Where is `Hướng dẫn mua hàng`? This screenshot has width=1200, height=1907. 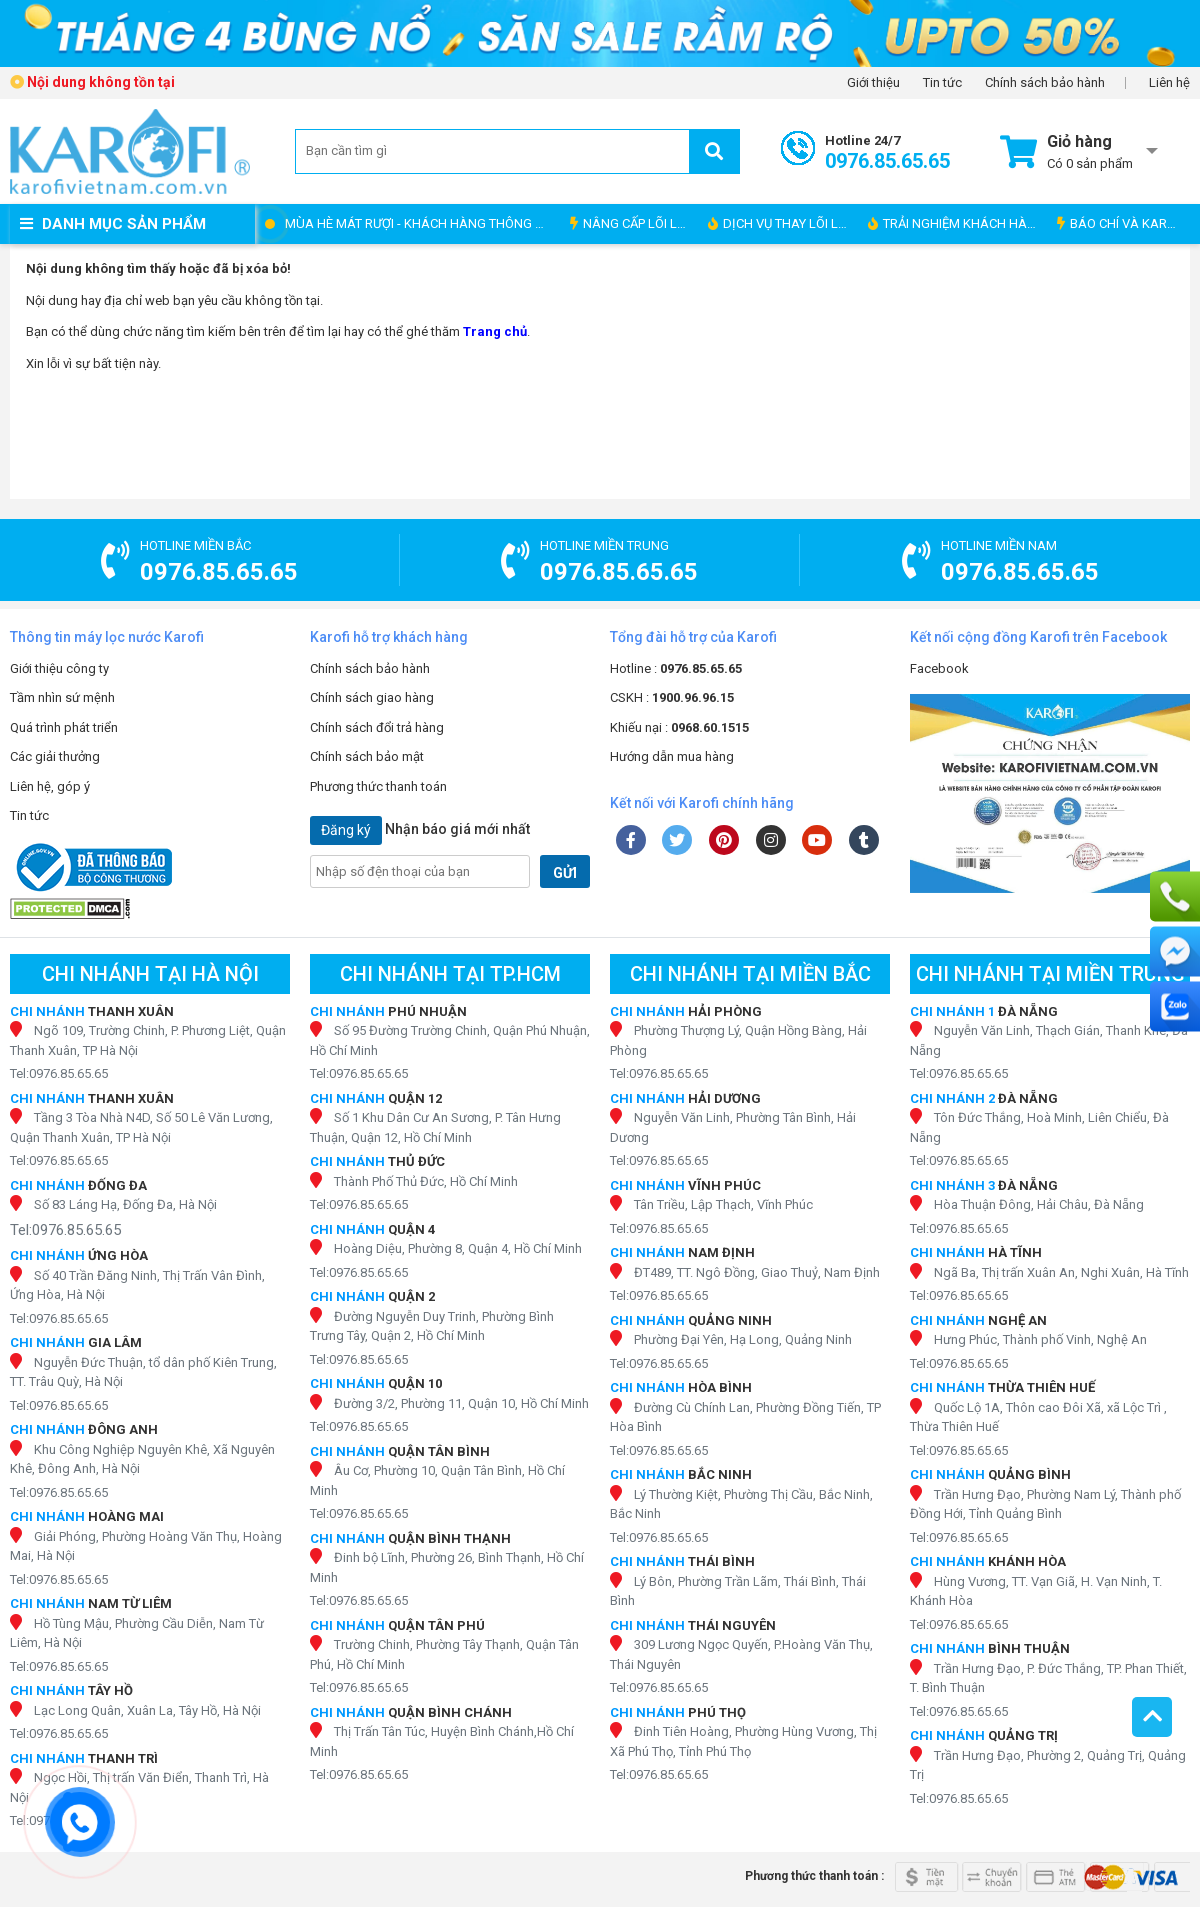
Hướng dẫn mua hàng is located at coordinates (672, 756).